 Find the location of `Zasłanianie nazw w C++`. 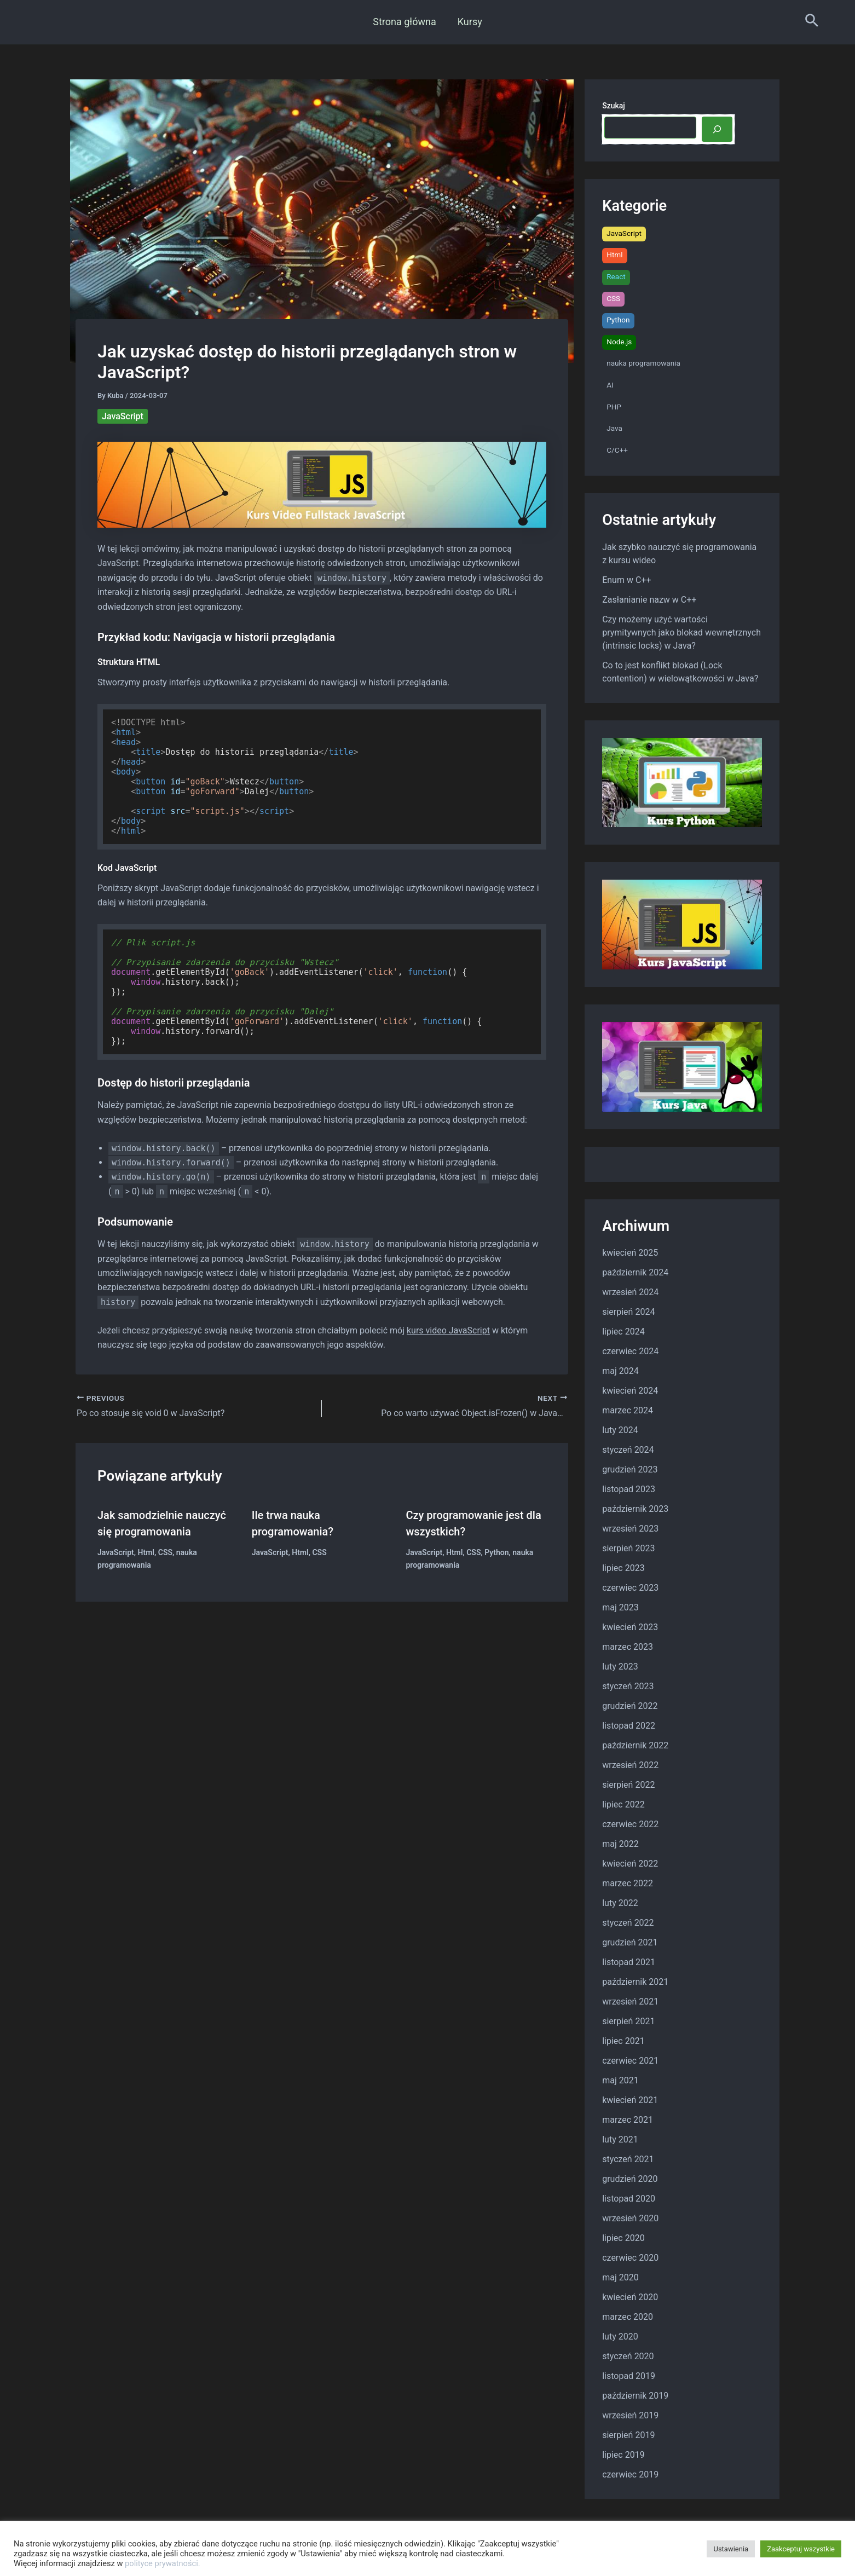

Zasłanianie nazw w C++ is located at coordinates (649, 599).